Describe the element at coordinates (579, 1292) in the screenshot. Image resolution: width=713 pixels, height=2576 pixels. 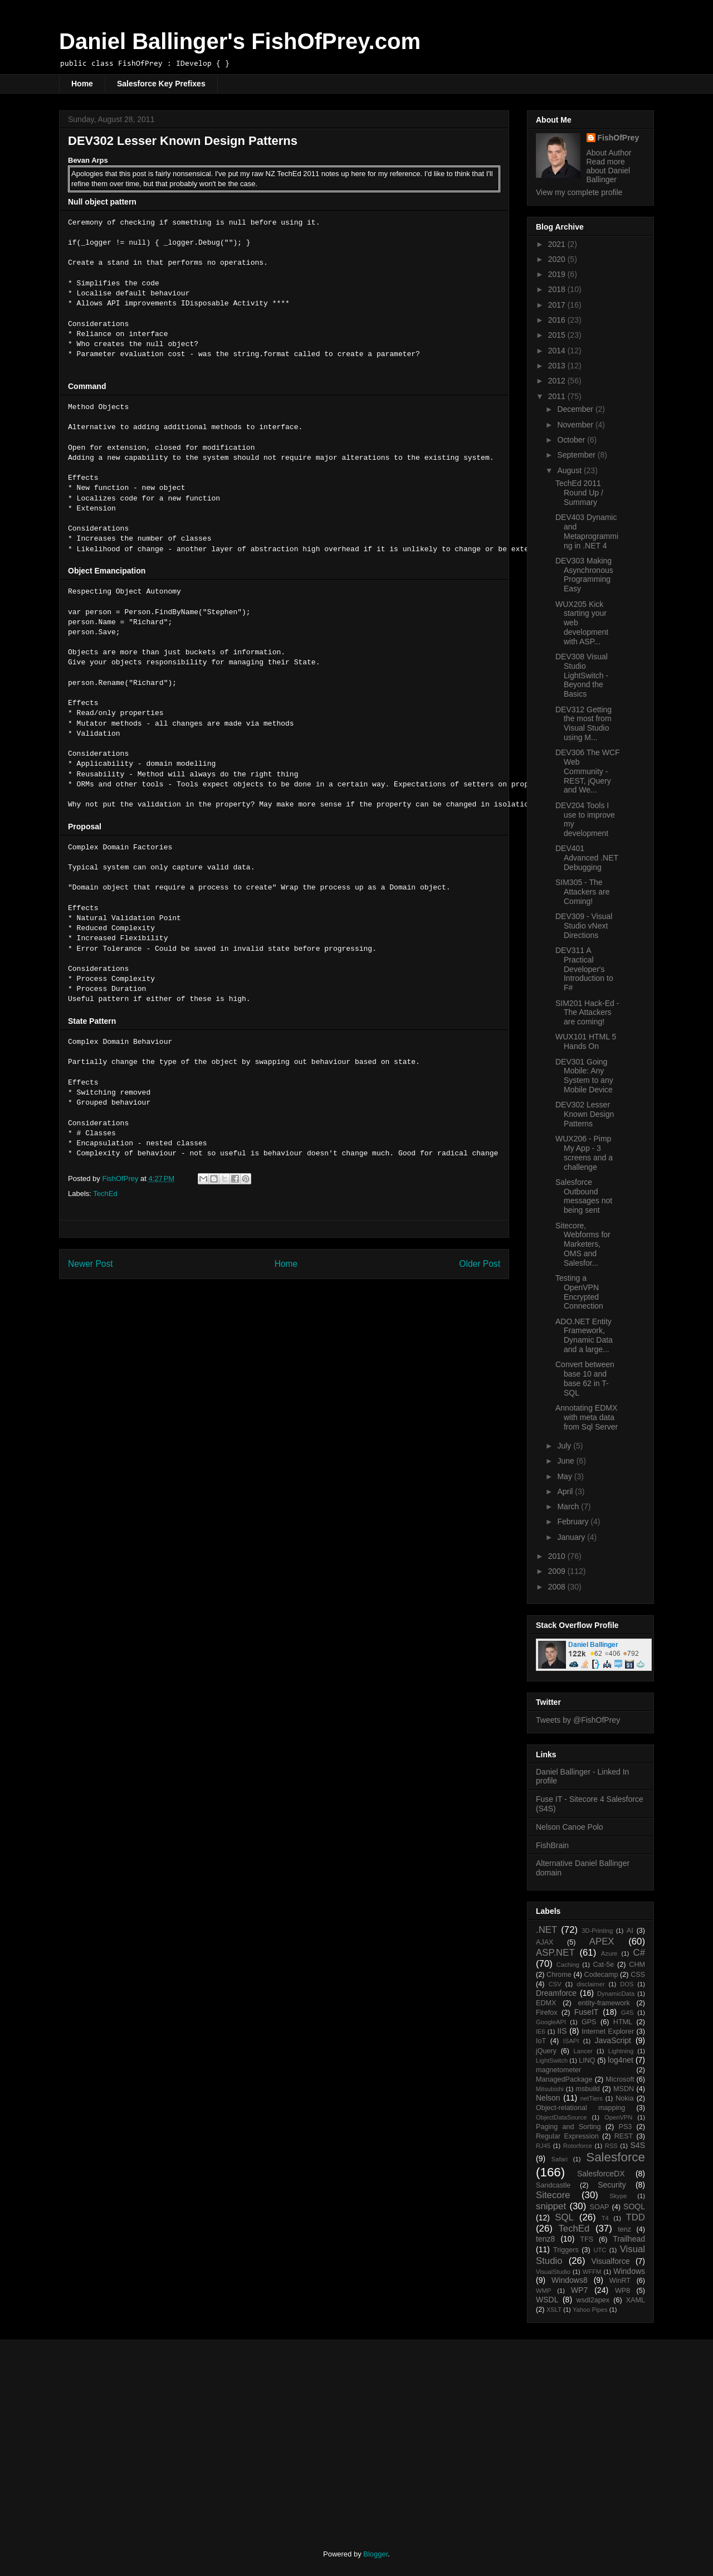
I see `Testing a OpenVPN Encrypted Connection` at that location.